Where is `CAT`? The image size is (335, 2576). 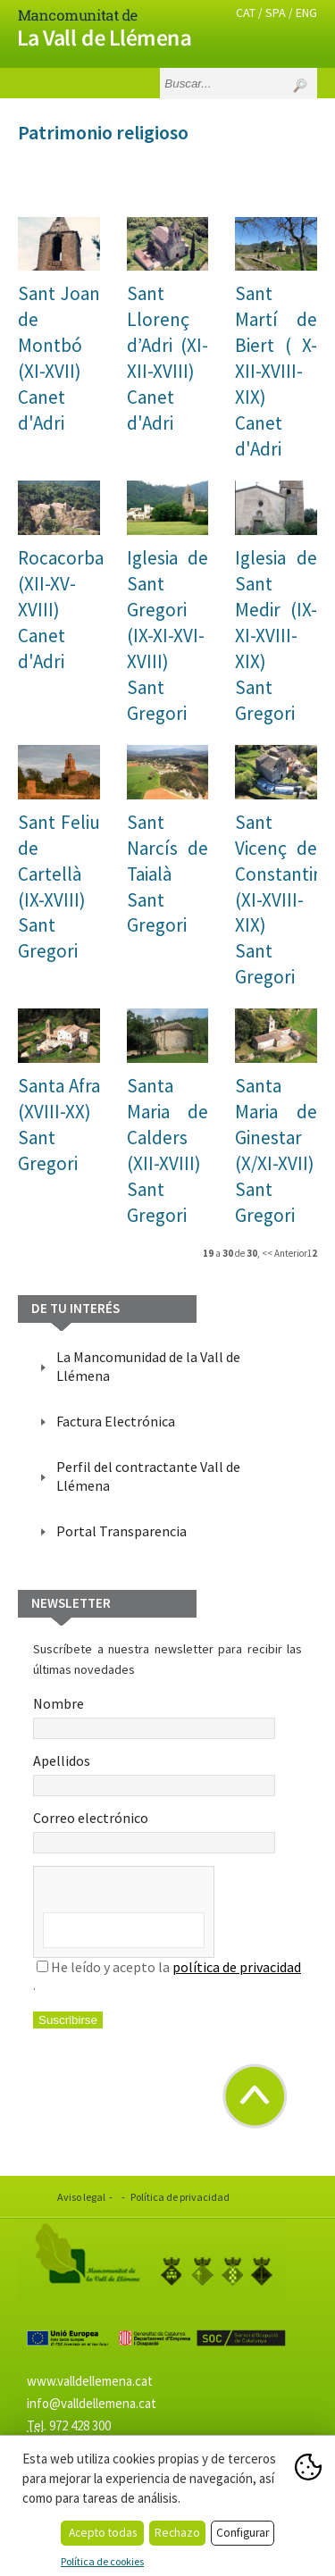 CAT is located at coordinates (245, 12).